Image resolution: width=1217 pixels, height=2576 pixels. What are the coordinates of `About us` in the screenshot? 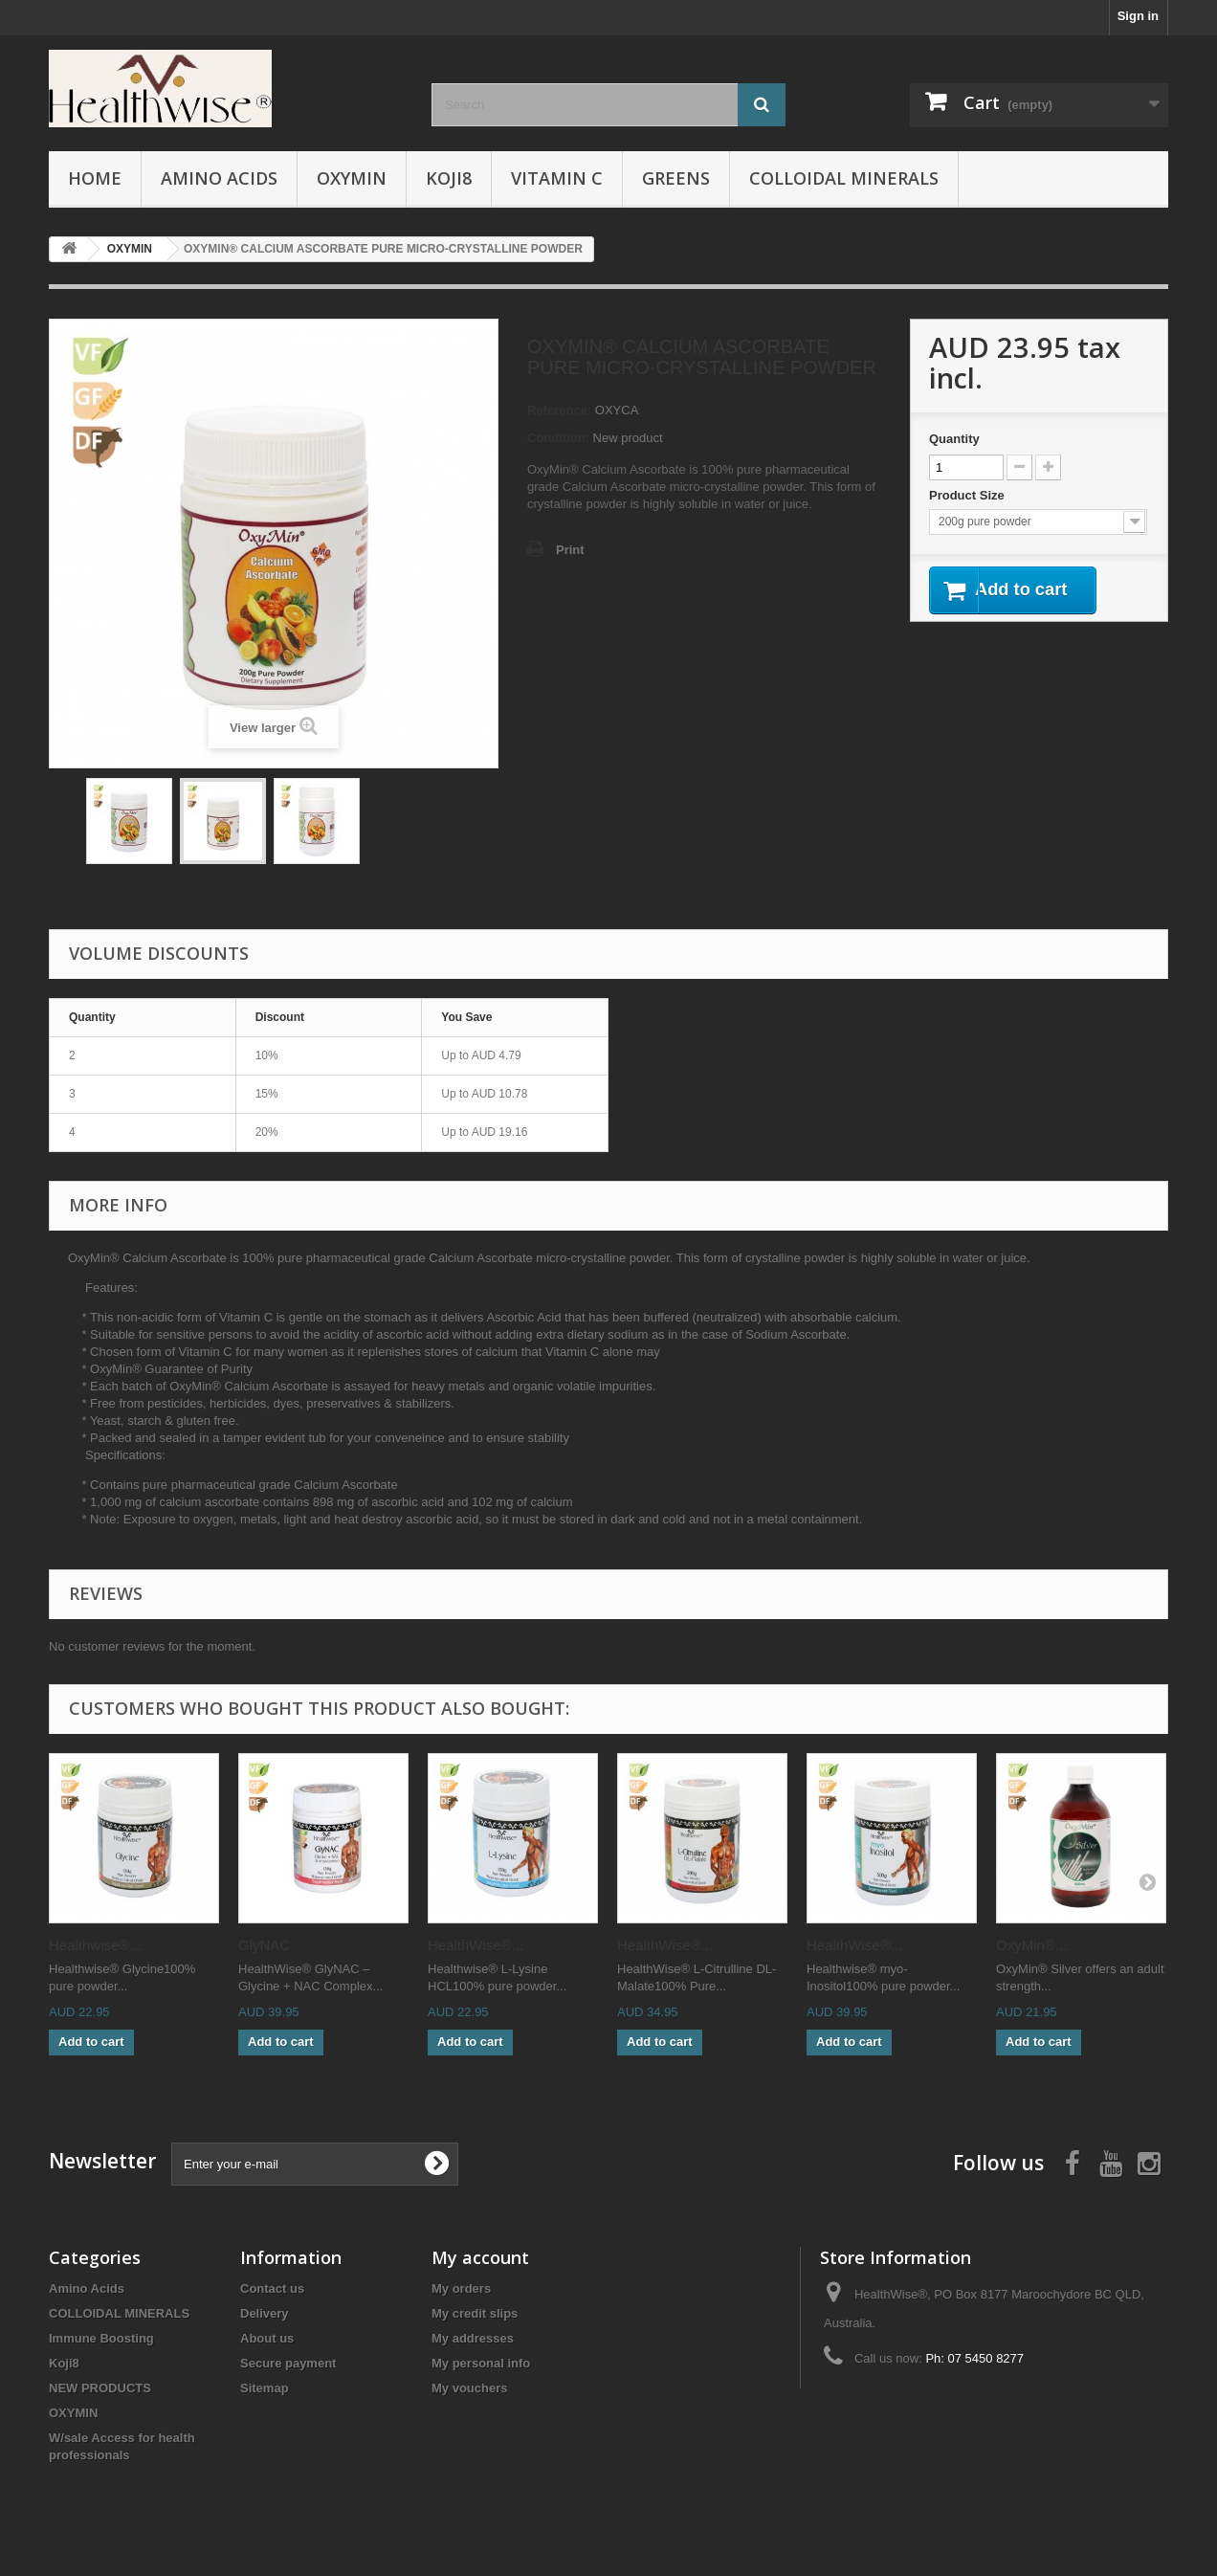 It's located at (267, 2338).